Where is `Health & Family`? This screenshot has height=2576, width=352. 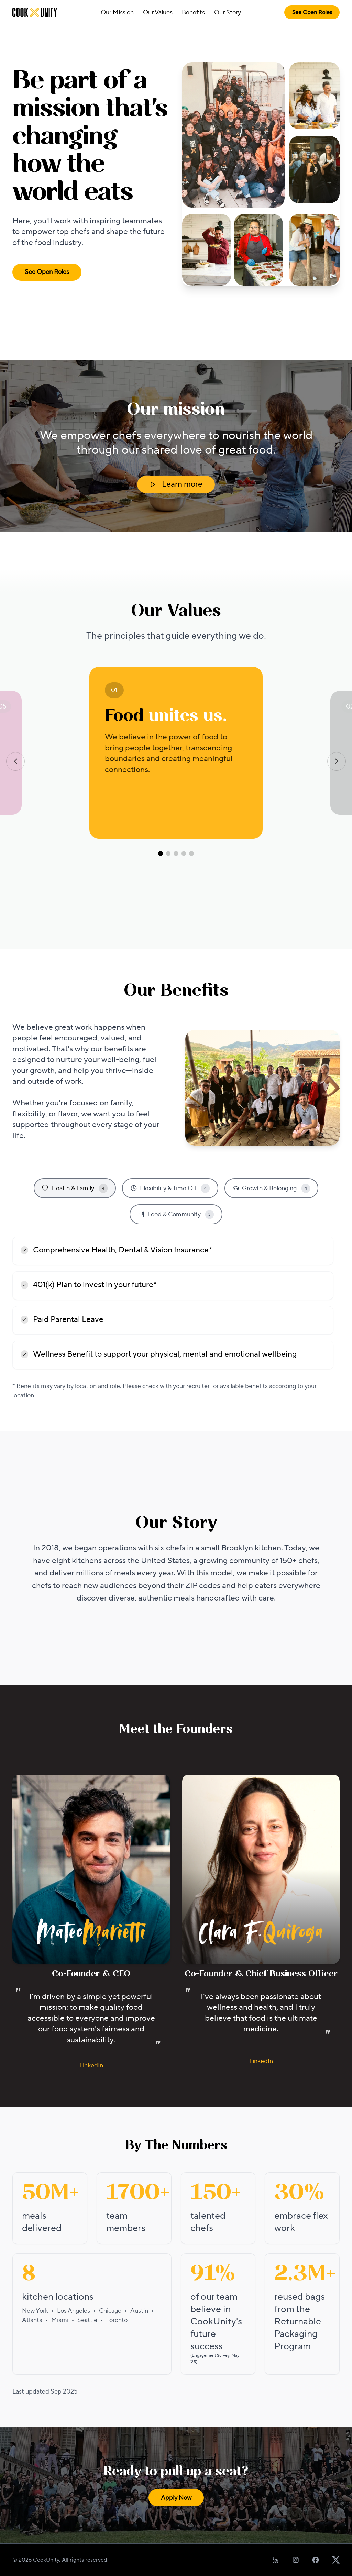
Health & Family is located at coordinates (75, 1188).